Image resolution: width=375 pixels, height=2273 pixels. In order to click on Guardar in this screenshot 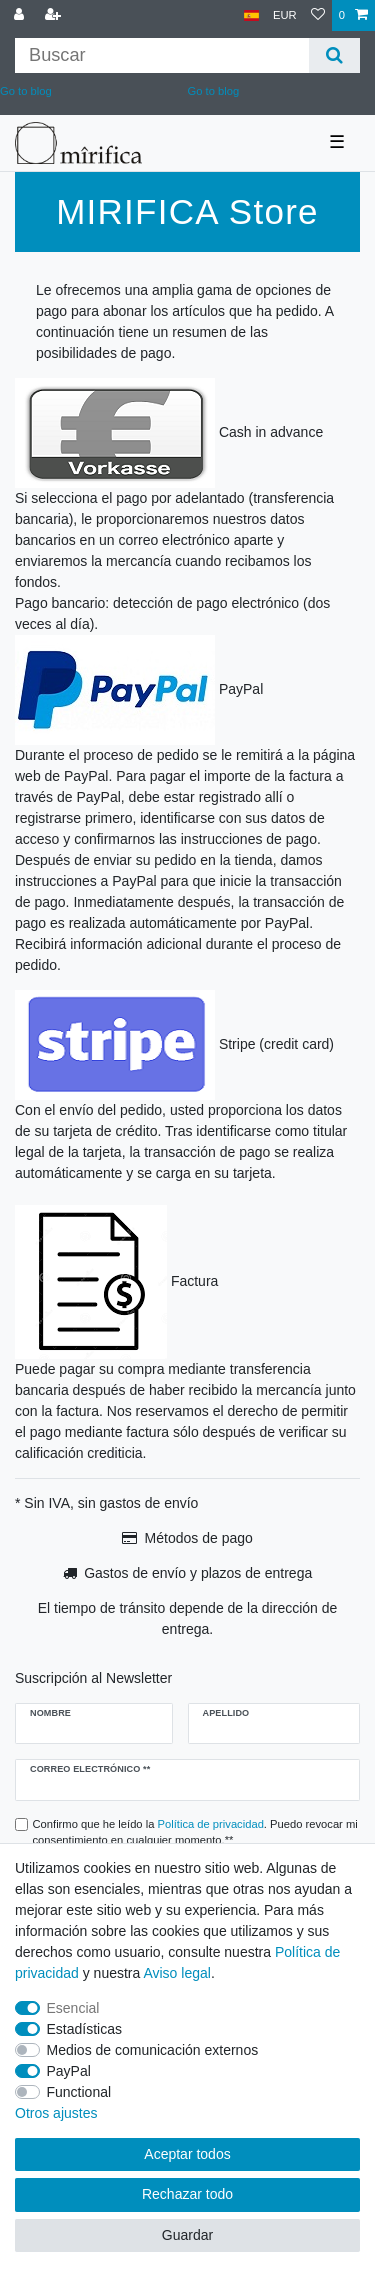, I will do `click(187, 2235)`.